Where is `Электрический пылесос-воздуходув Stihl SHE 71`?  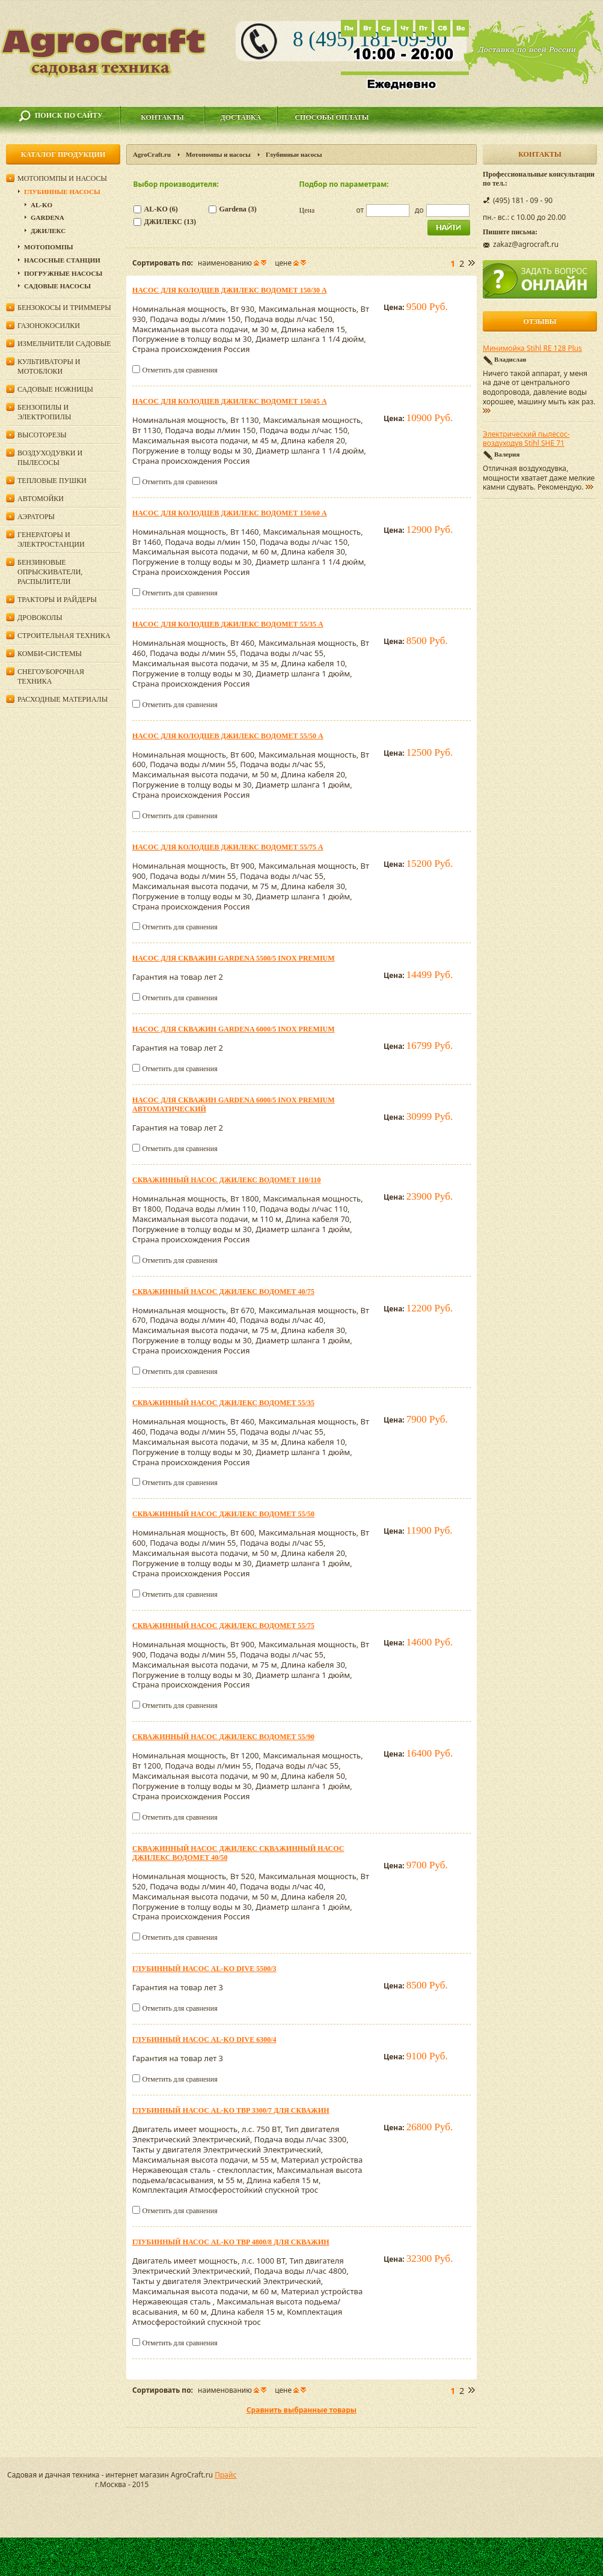 Электрический пылесос-воздуходув Stihl SHE 71 is located at coordinates (526, 439).